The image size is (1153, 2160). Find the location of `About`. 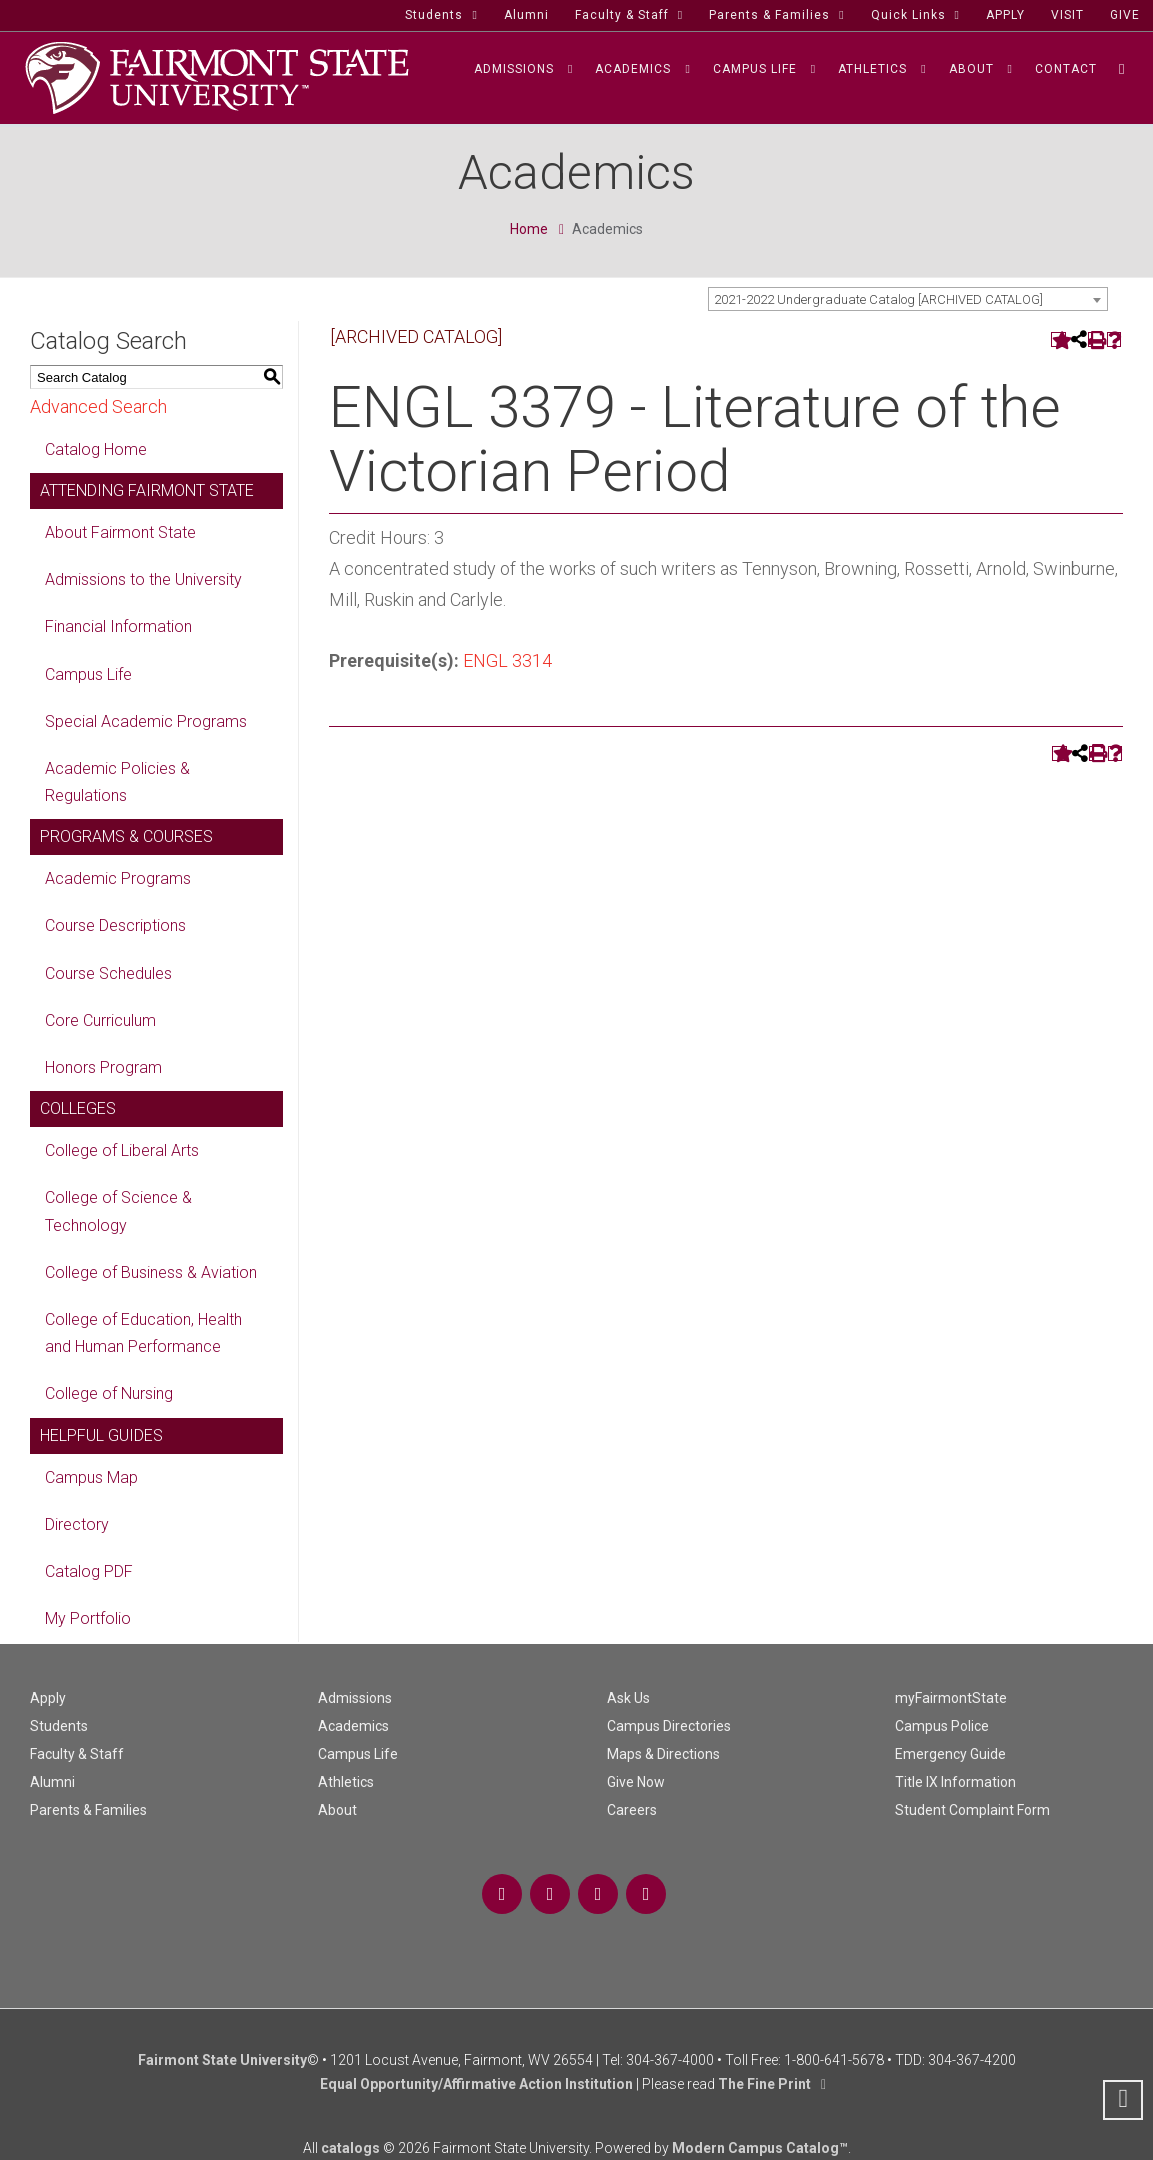

About is located at coordinates (337, 1810).